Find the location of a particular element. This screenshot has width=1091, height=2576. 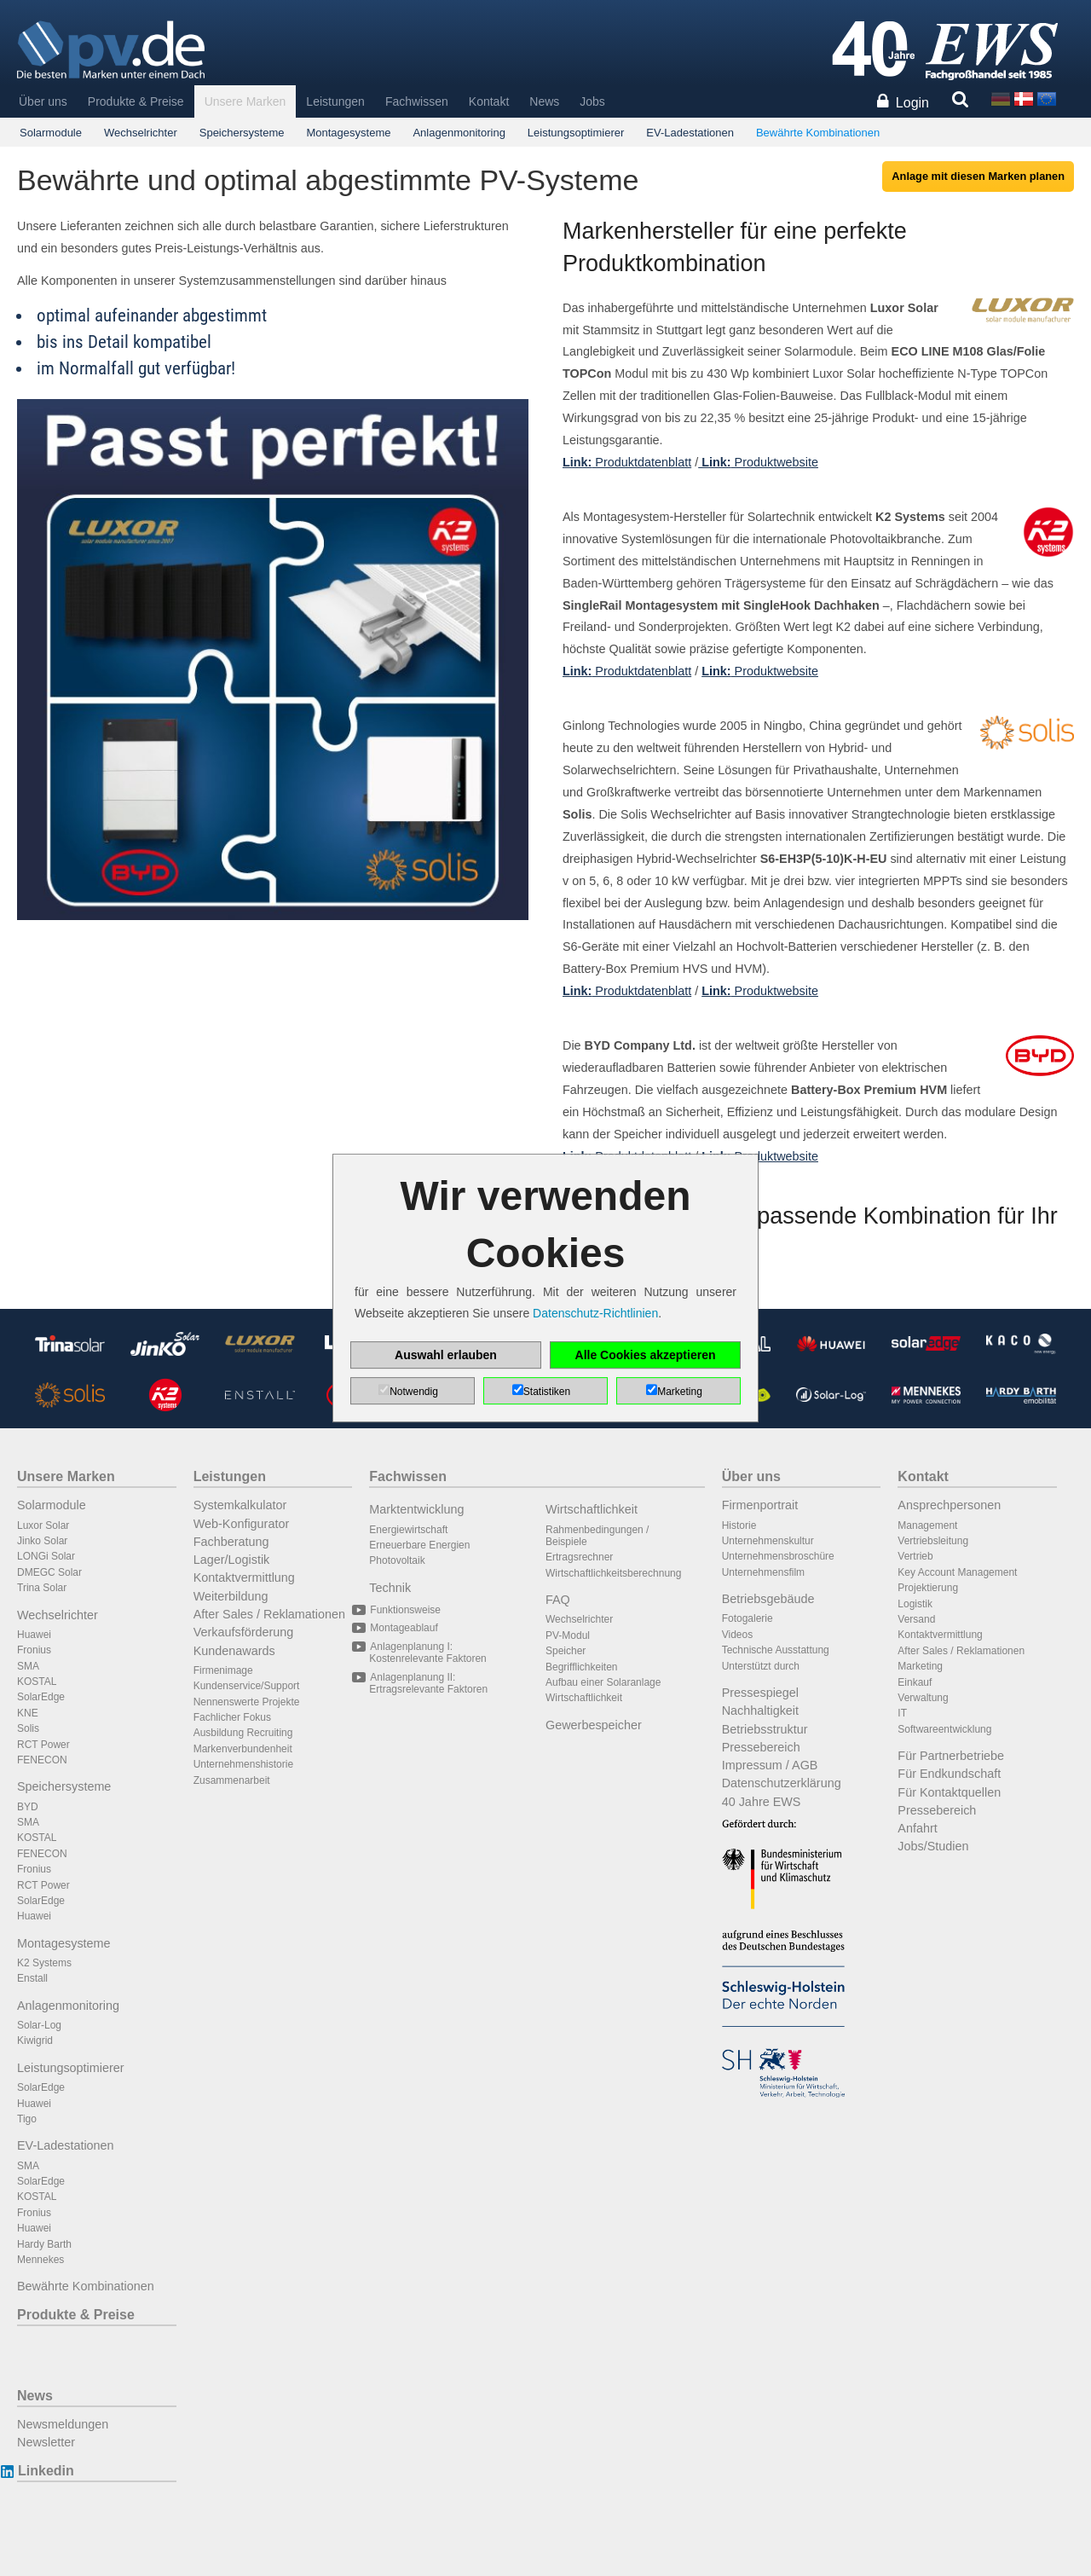

Fachlicher Fokus is located at coordinates (232, 1717).